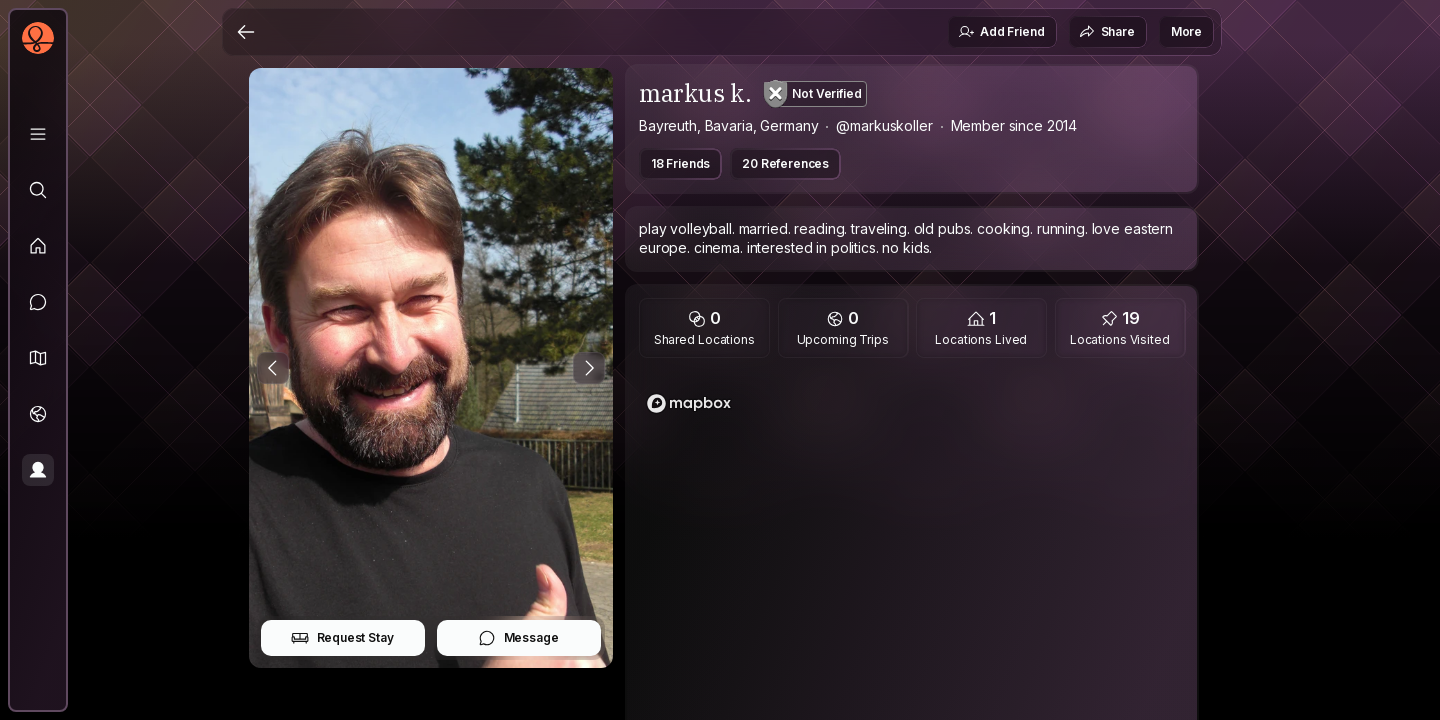 This screenshot has width=1440, height=720. Describe the element at coordinates (1001, 32) in the screenshot. I see `Add Friend [button]` at that location.